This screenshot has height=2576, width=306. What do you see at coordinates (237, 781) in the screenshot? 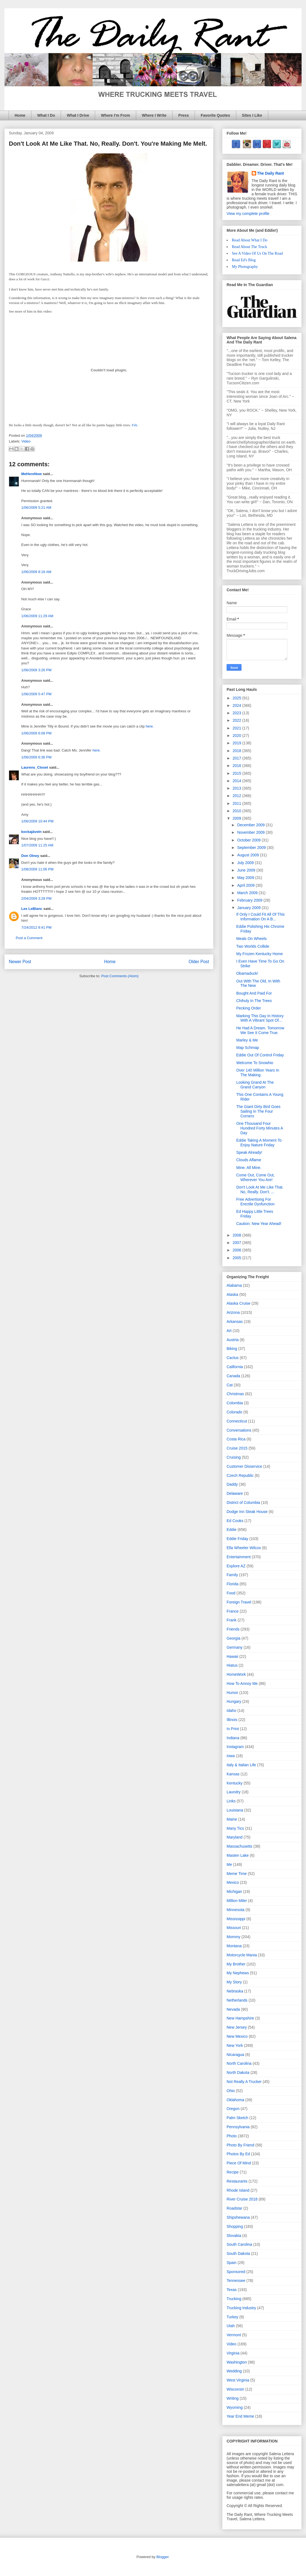
I see `2014` at bounding box center [237, 781].